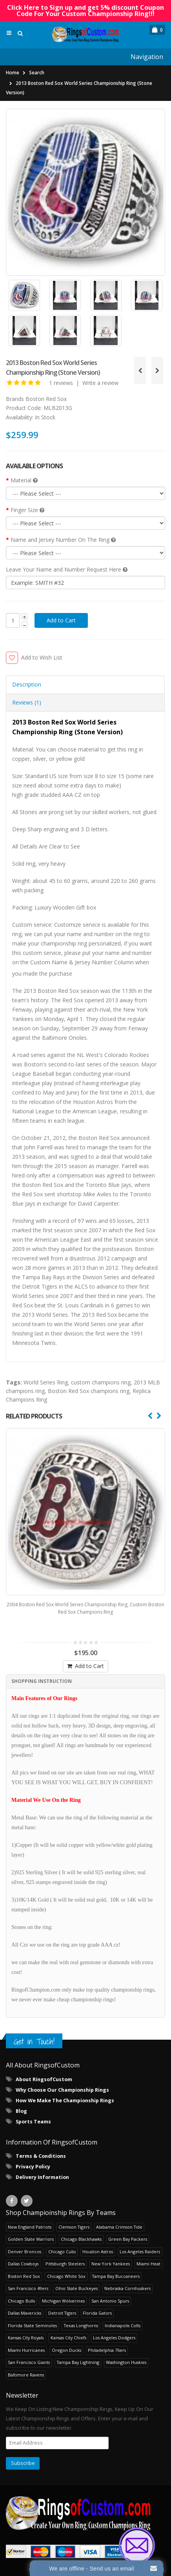 This screenshot has height=2576, width=171. What do you see at coordinates (28, 2280) in the screenshot?
I see `San Francisco 49ers` at bounding box center [28, 2280].